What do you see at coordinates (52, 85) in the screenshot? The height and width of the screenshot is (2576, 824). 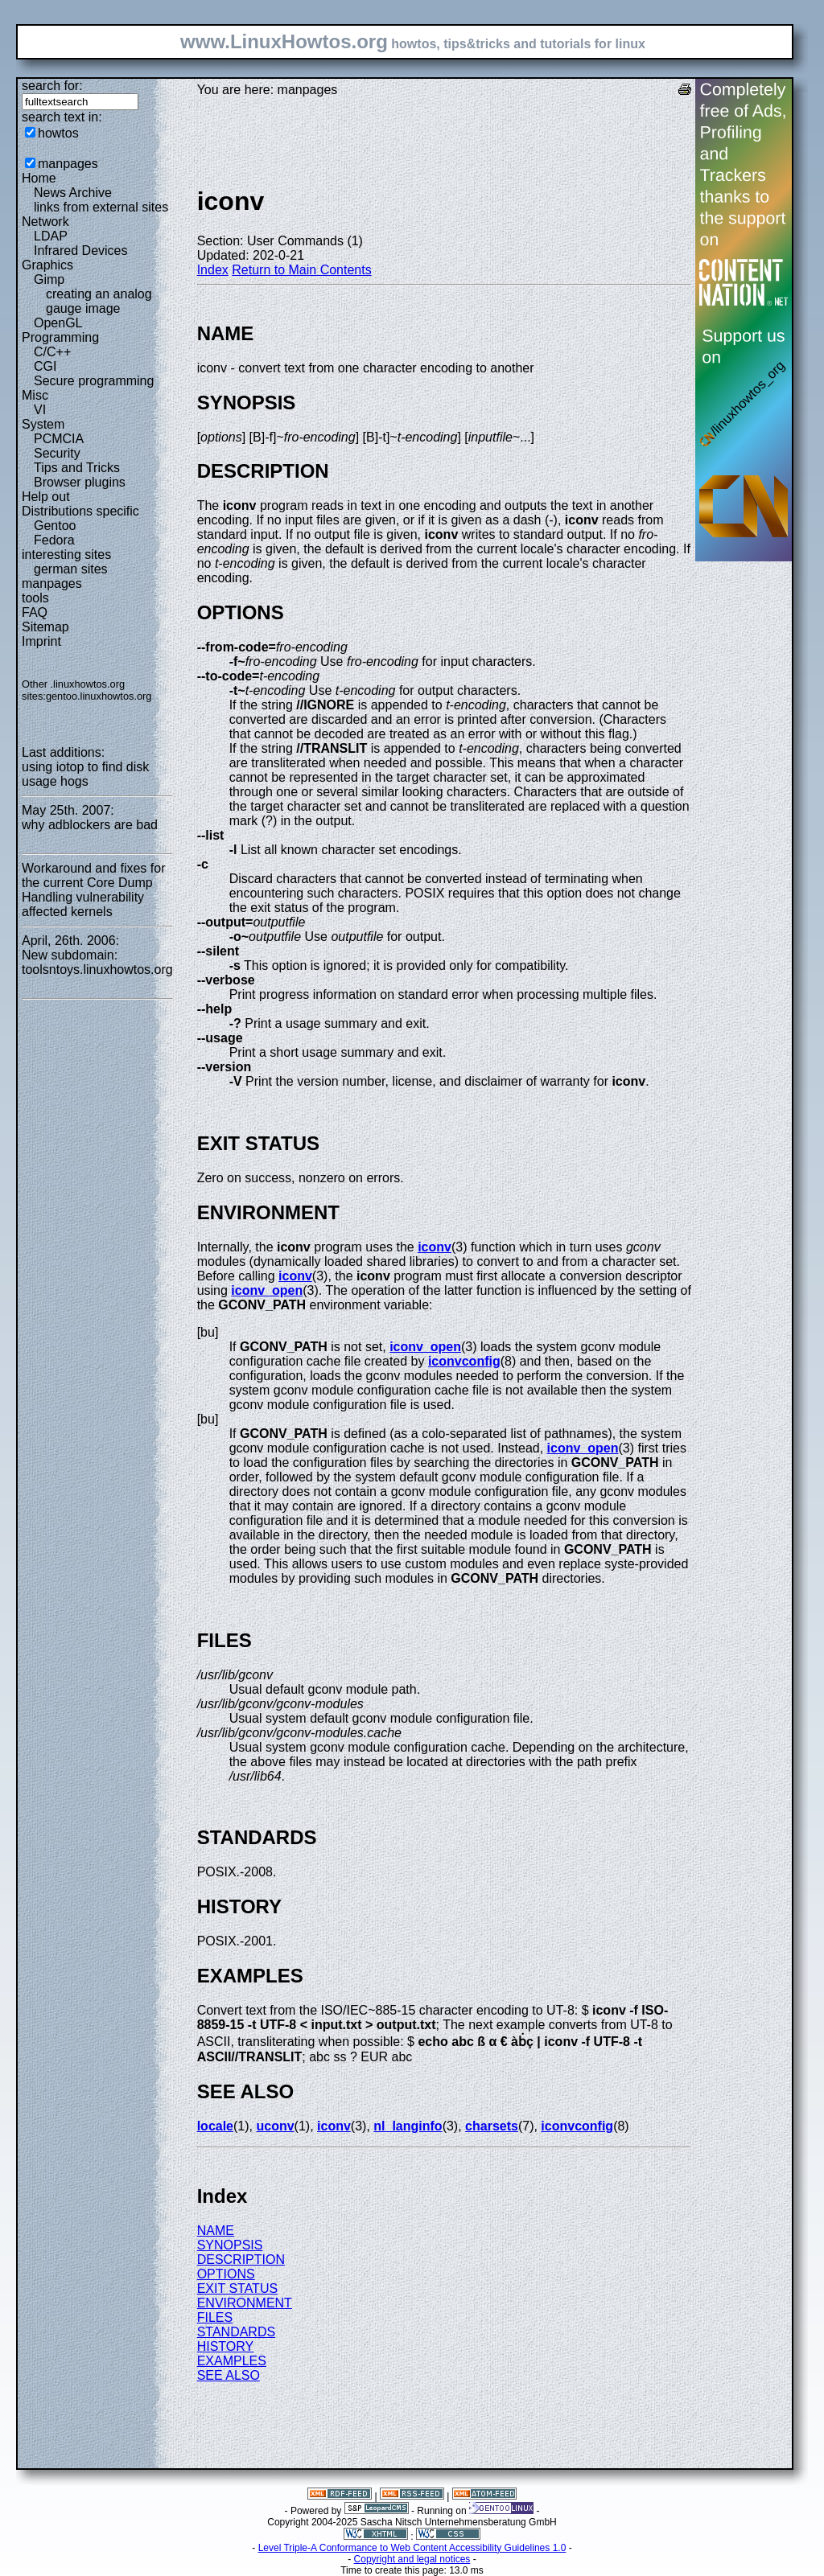 I see `search for:` at bounding box center [52, 85].